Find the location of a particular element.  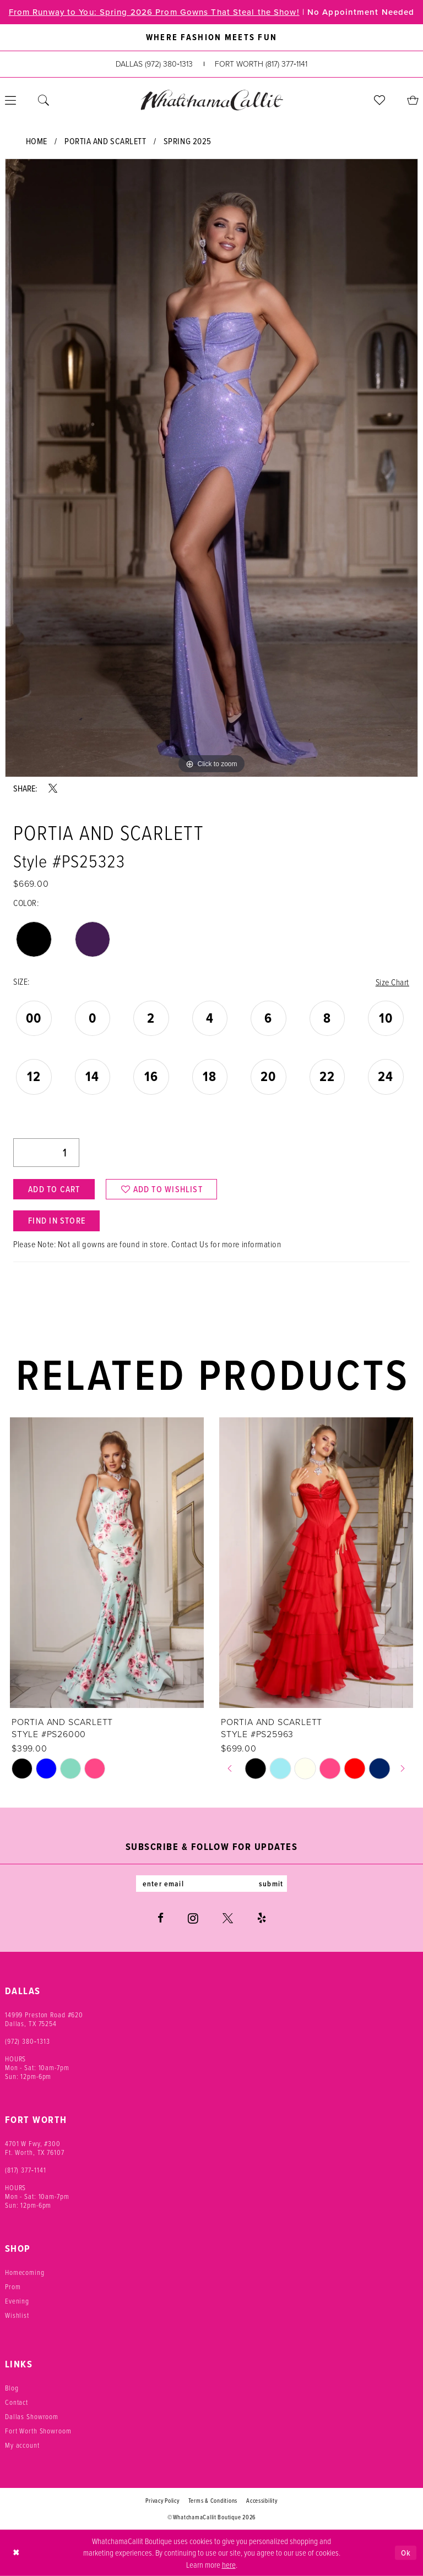

[Show search] is located at coordinates (43, 100).